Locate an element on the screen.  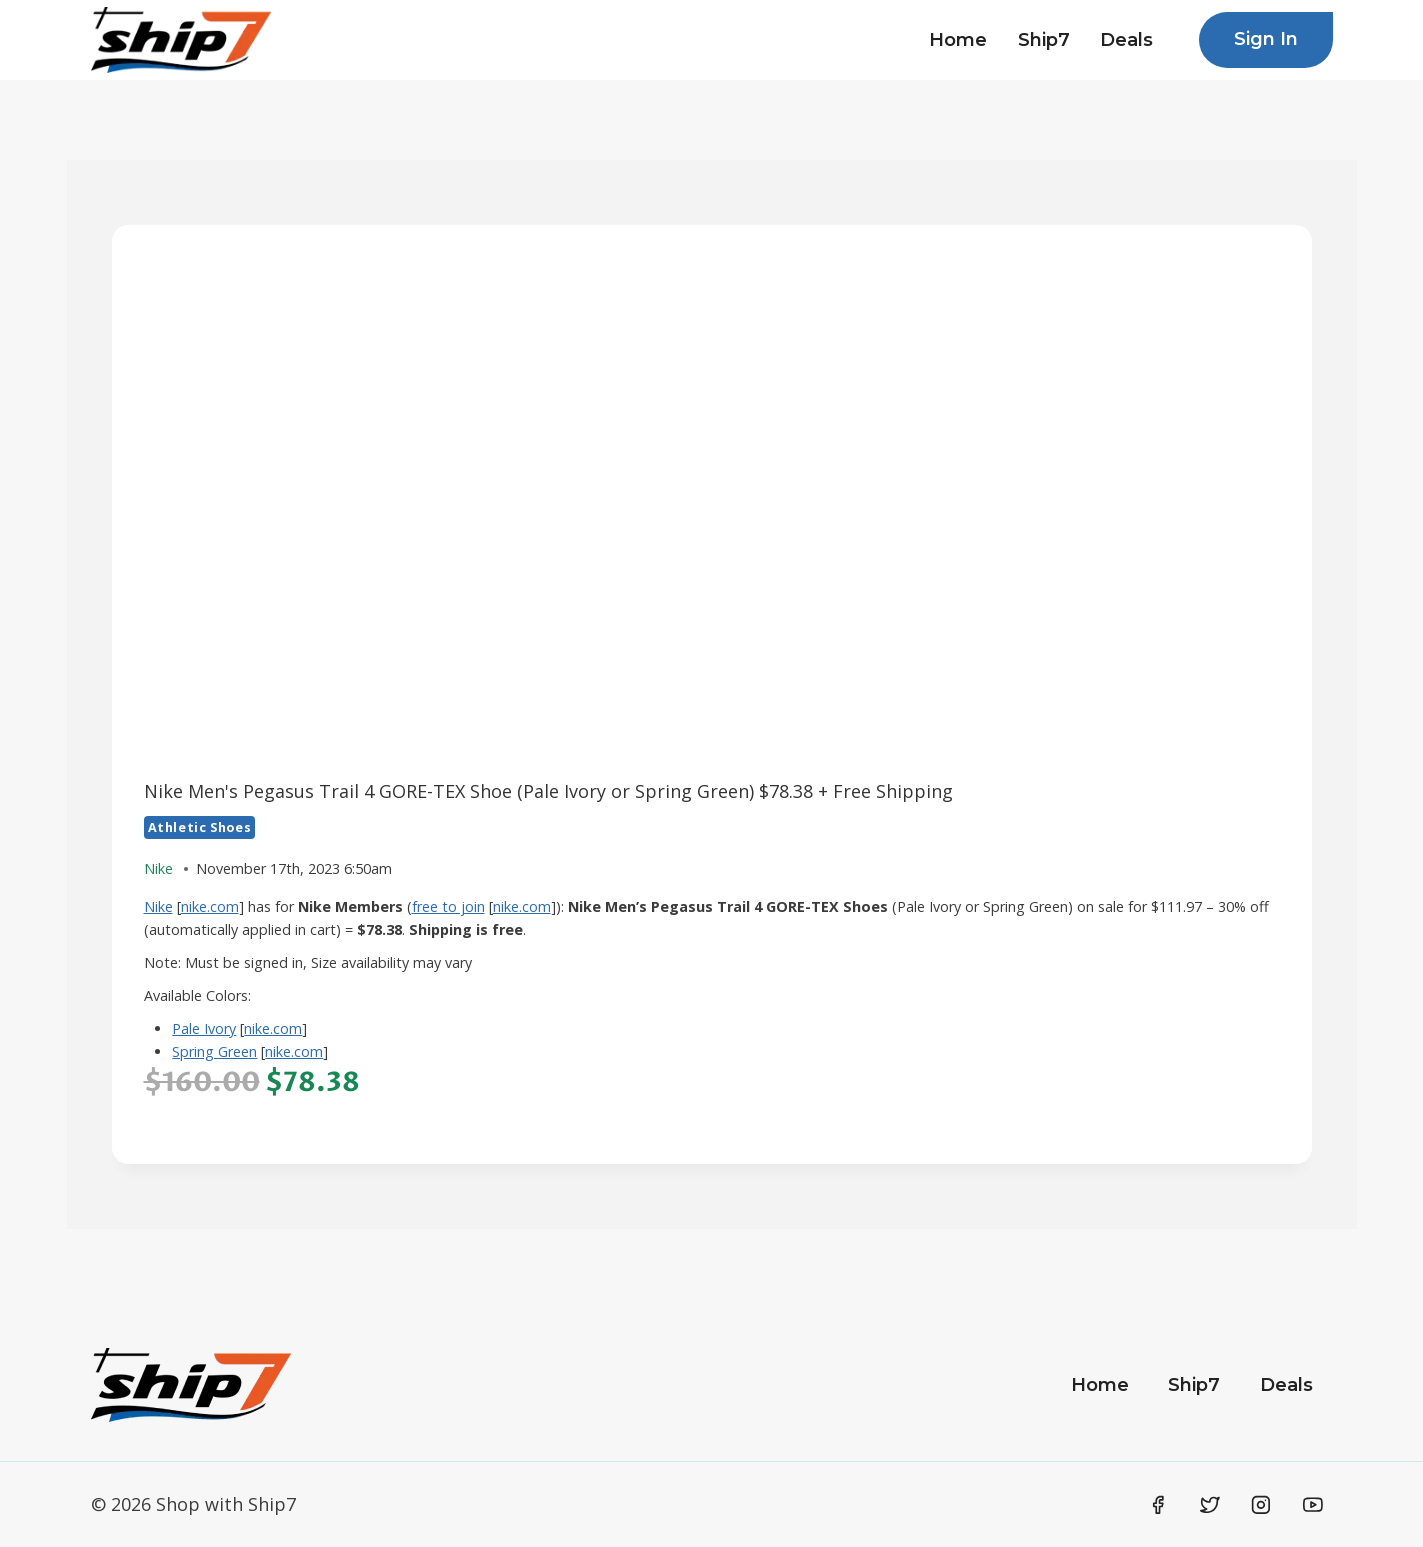
[Twitter] is located at coordinates (1210, 1505).